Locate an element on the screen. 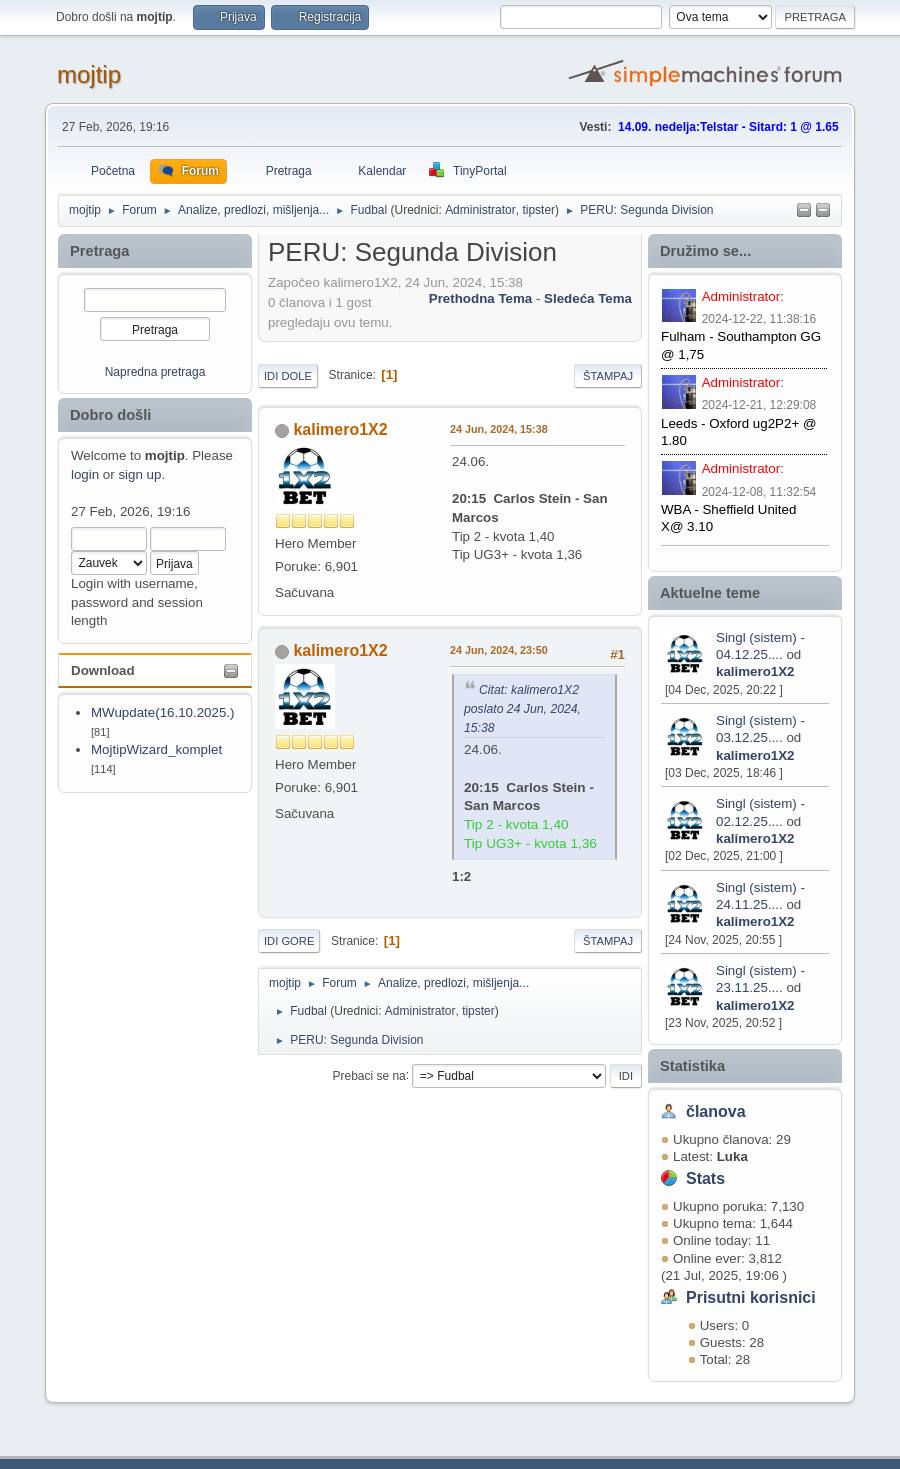 The width and height of the screenshot is (900, 1469). prethodna tema is located at coordinates (480, 298).